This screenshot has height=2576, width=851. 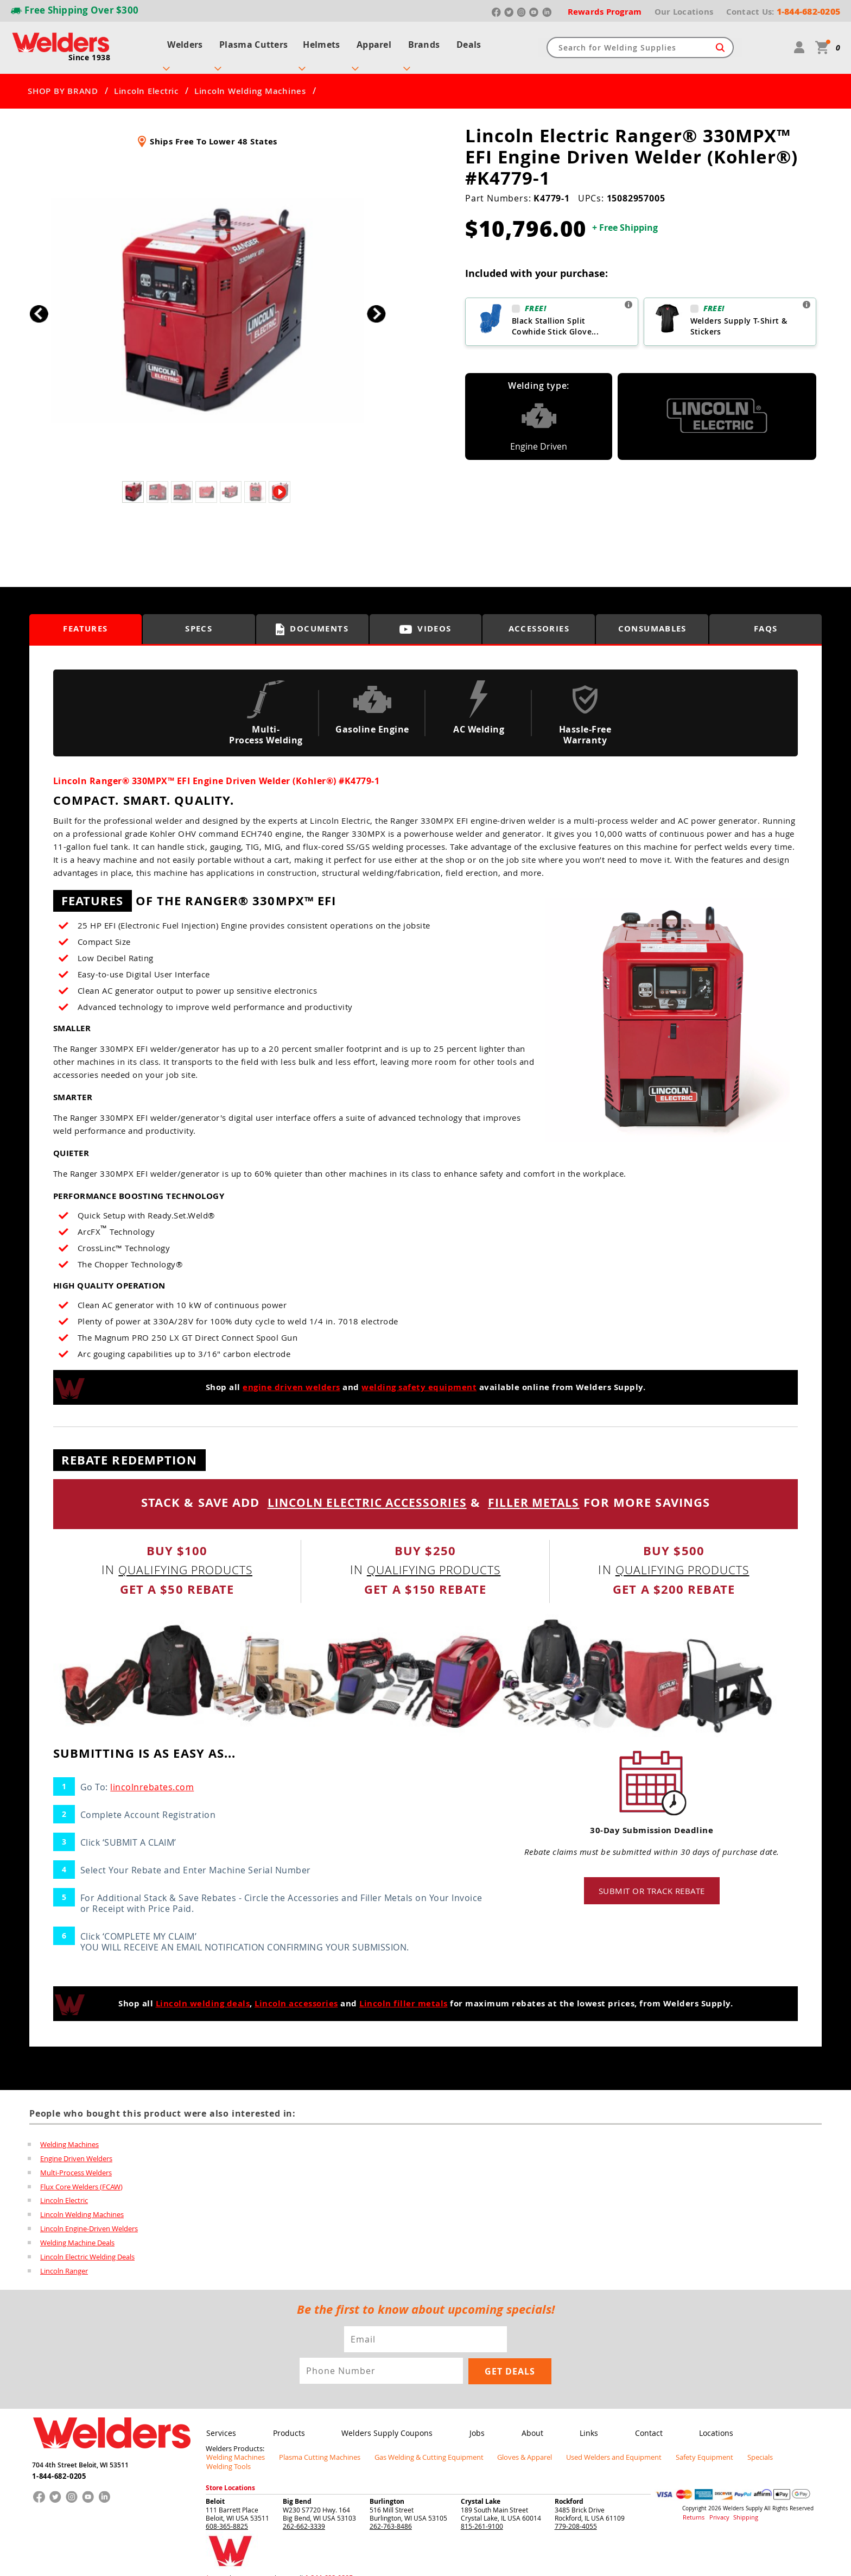 I want to click on 262-662-3339, so click(x=304, y=2506).